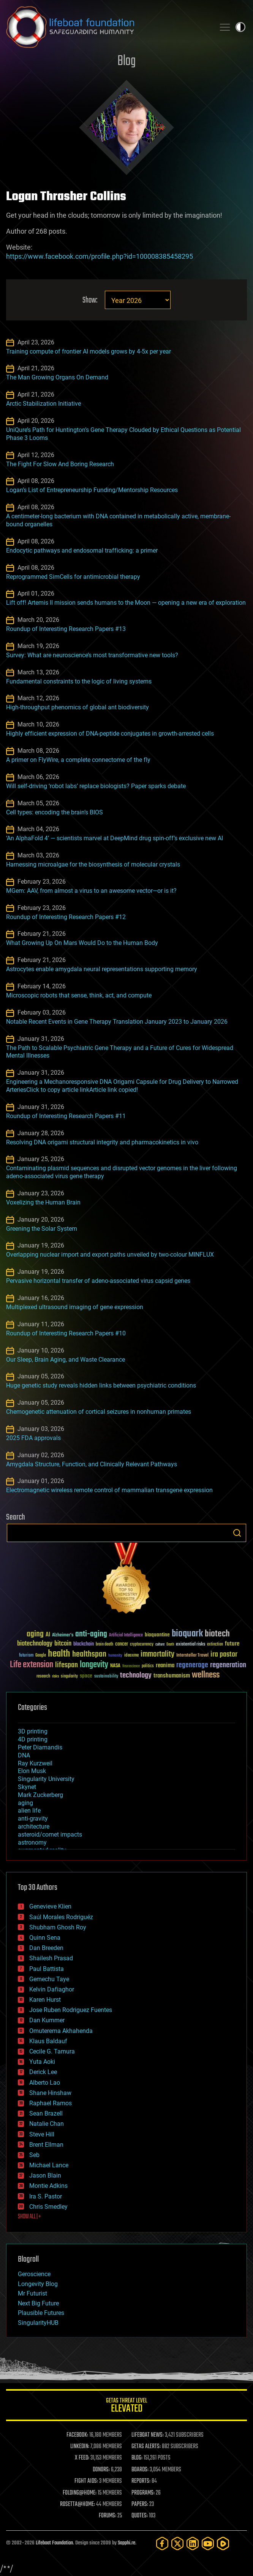 The image size is (253, 2576). What do you see at coordinates (240, 27) in the screenshot?
I see `Toggle light / dark theme [presentation]` at bounding box center [240, 27].